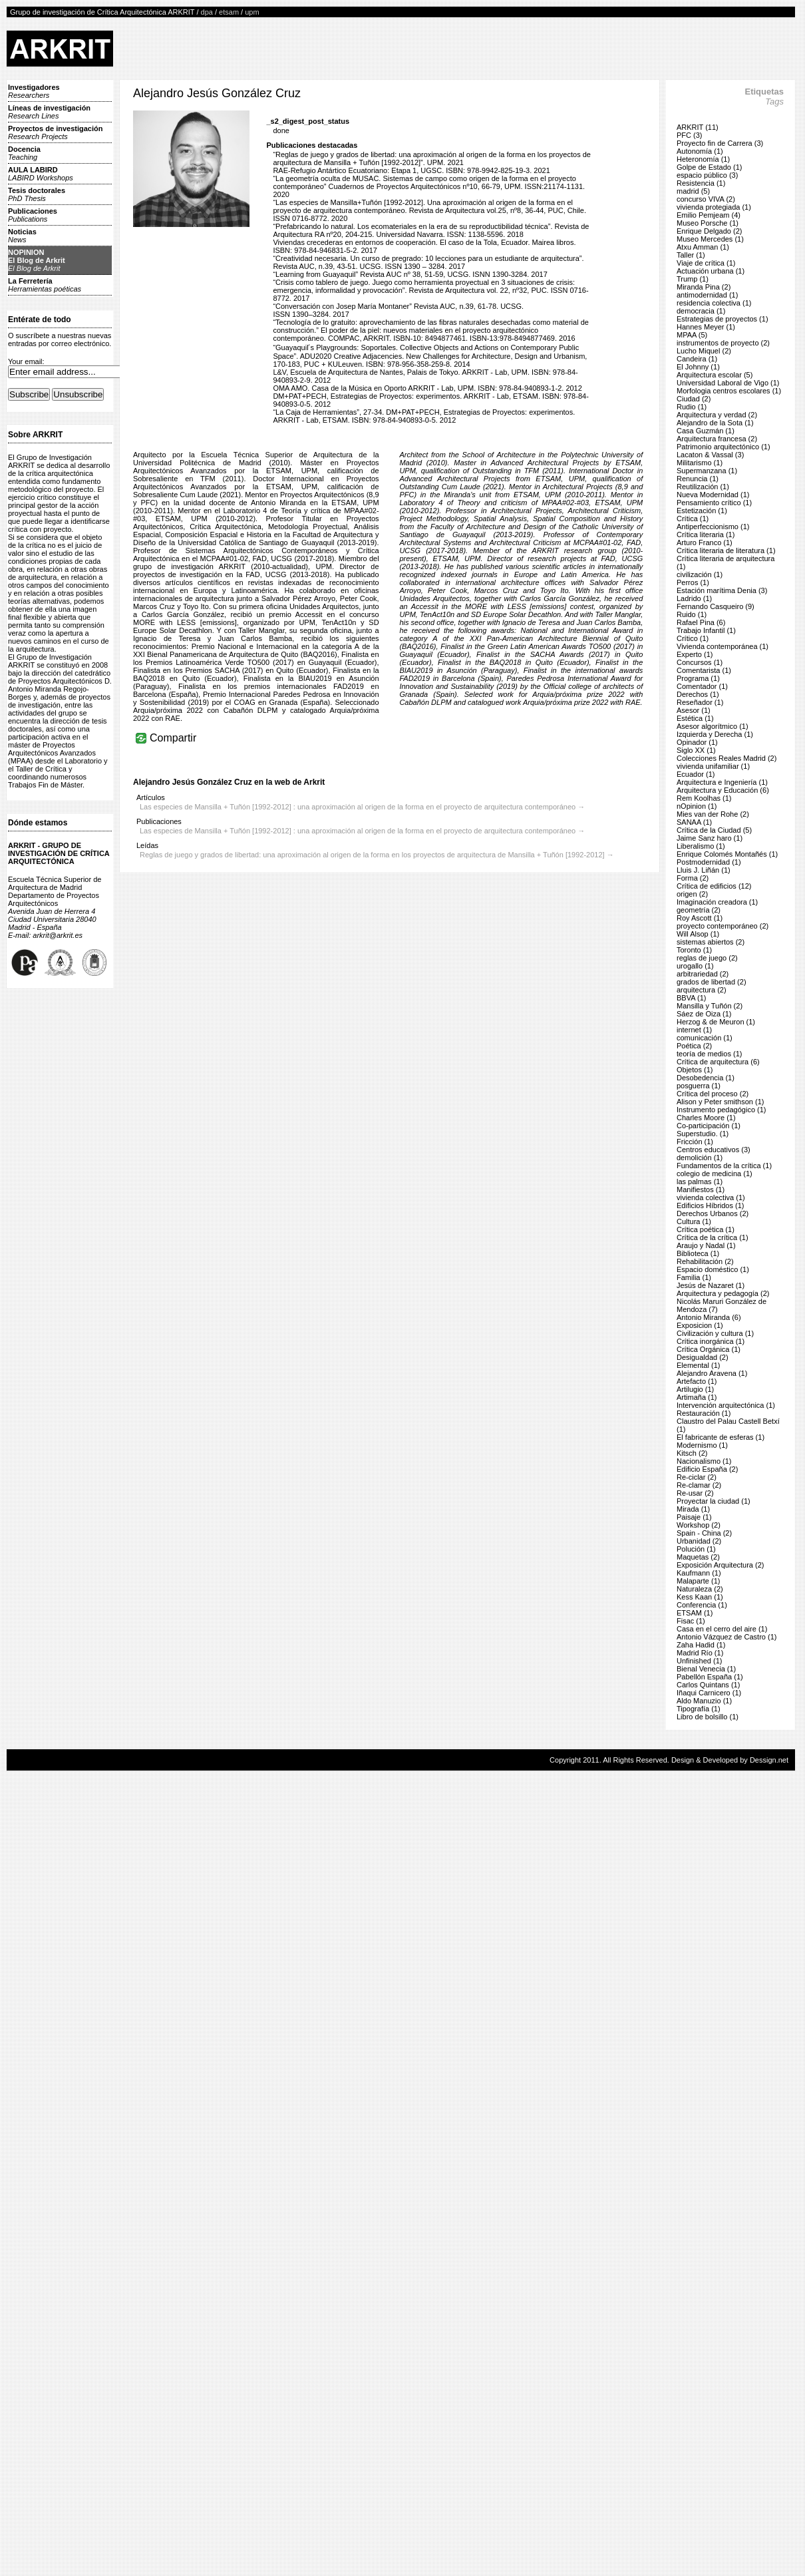 Image resolution: width=805 pixels, height=2576 pixels. Describe the element at coordinates (699, 1525) in the screenshot. I see `Workshop (2)` at that location.